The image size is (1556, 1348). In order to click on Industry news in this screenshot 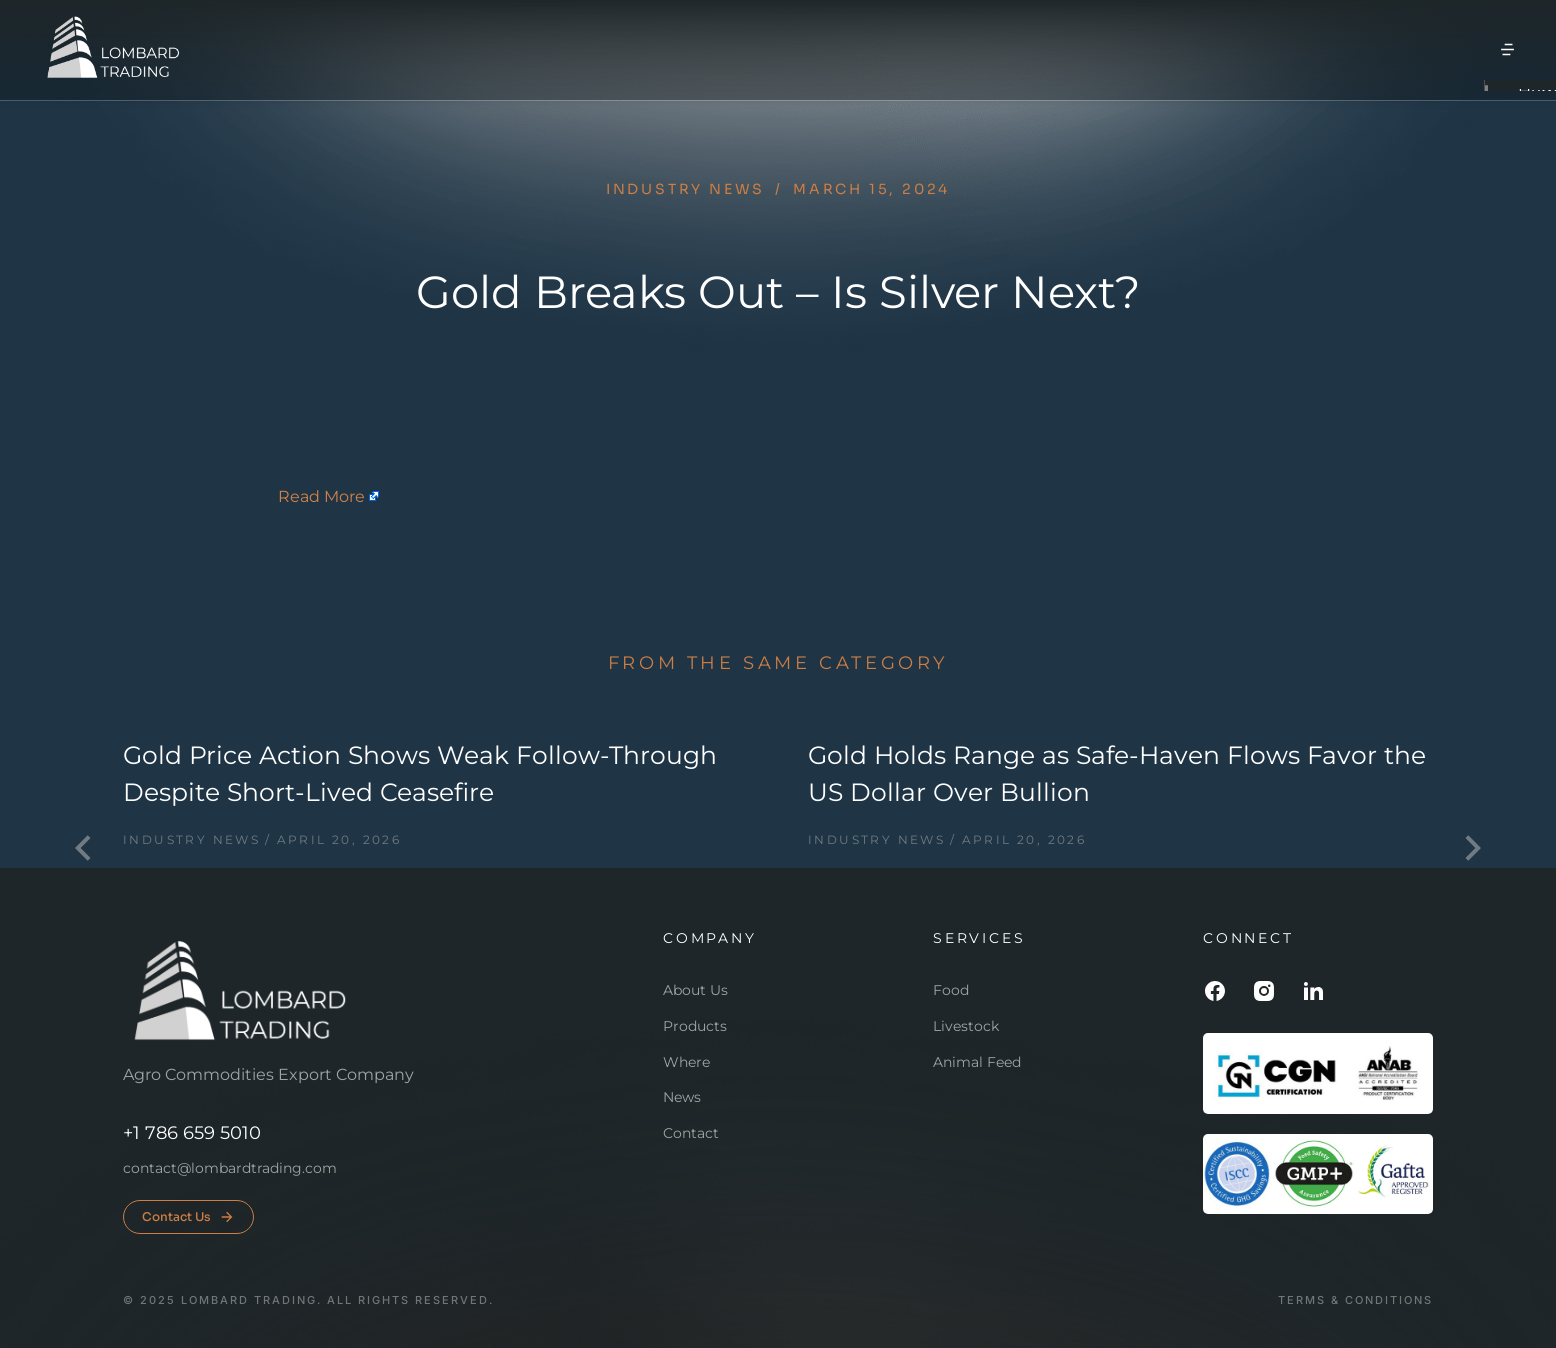, I will do `click(685, 189)`.